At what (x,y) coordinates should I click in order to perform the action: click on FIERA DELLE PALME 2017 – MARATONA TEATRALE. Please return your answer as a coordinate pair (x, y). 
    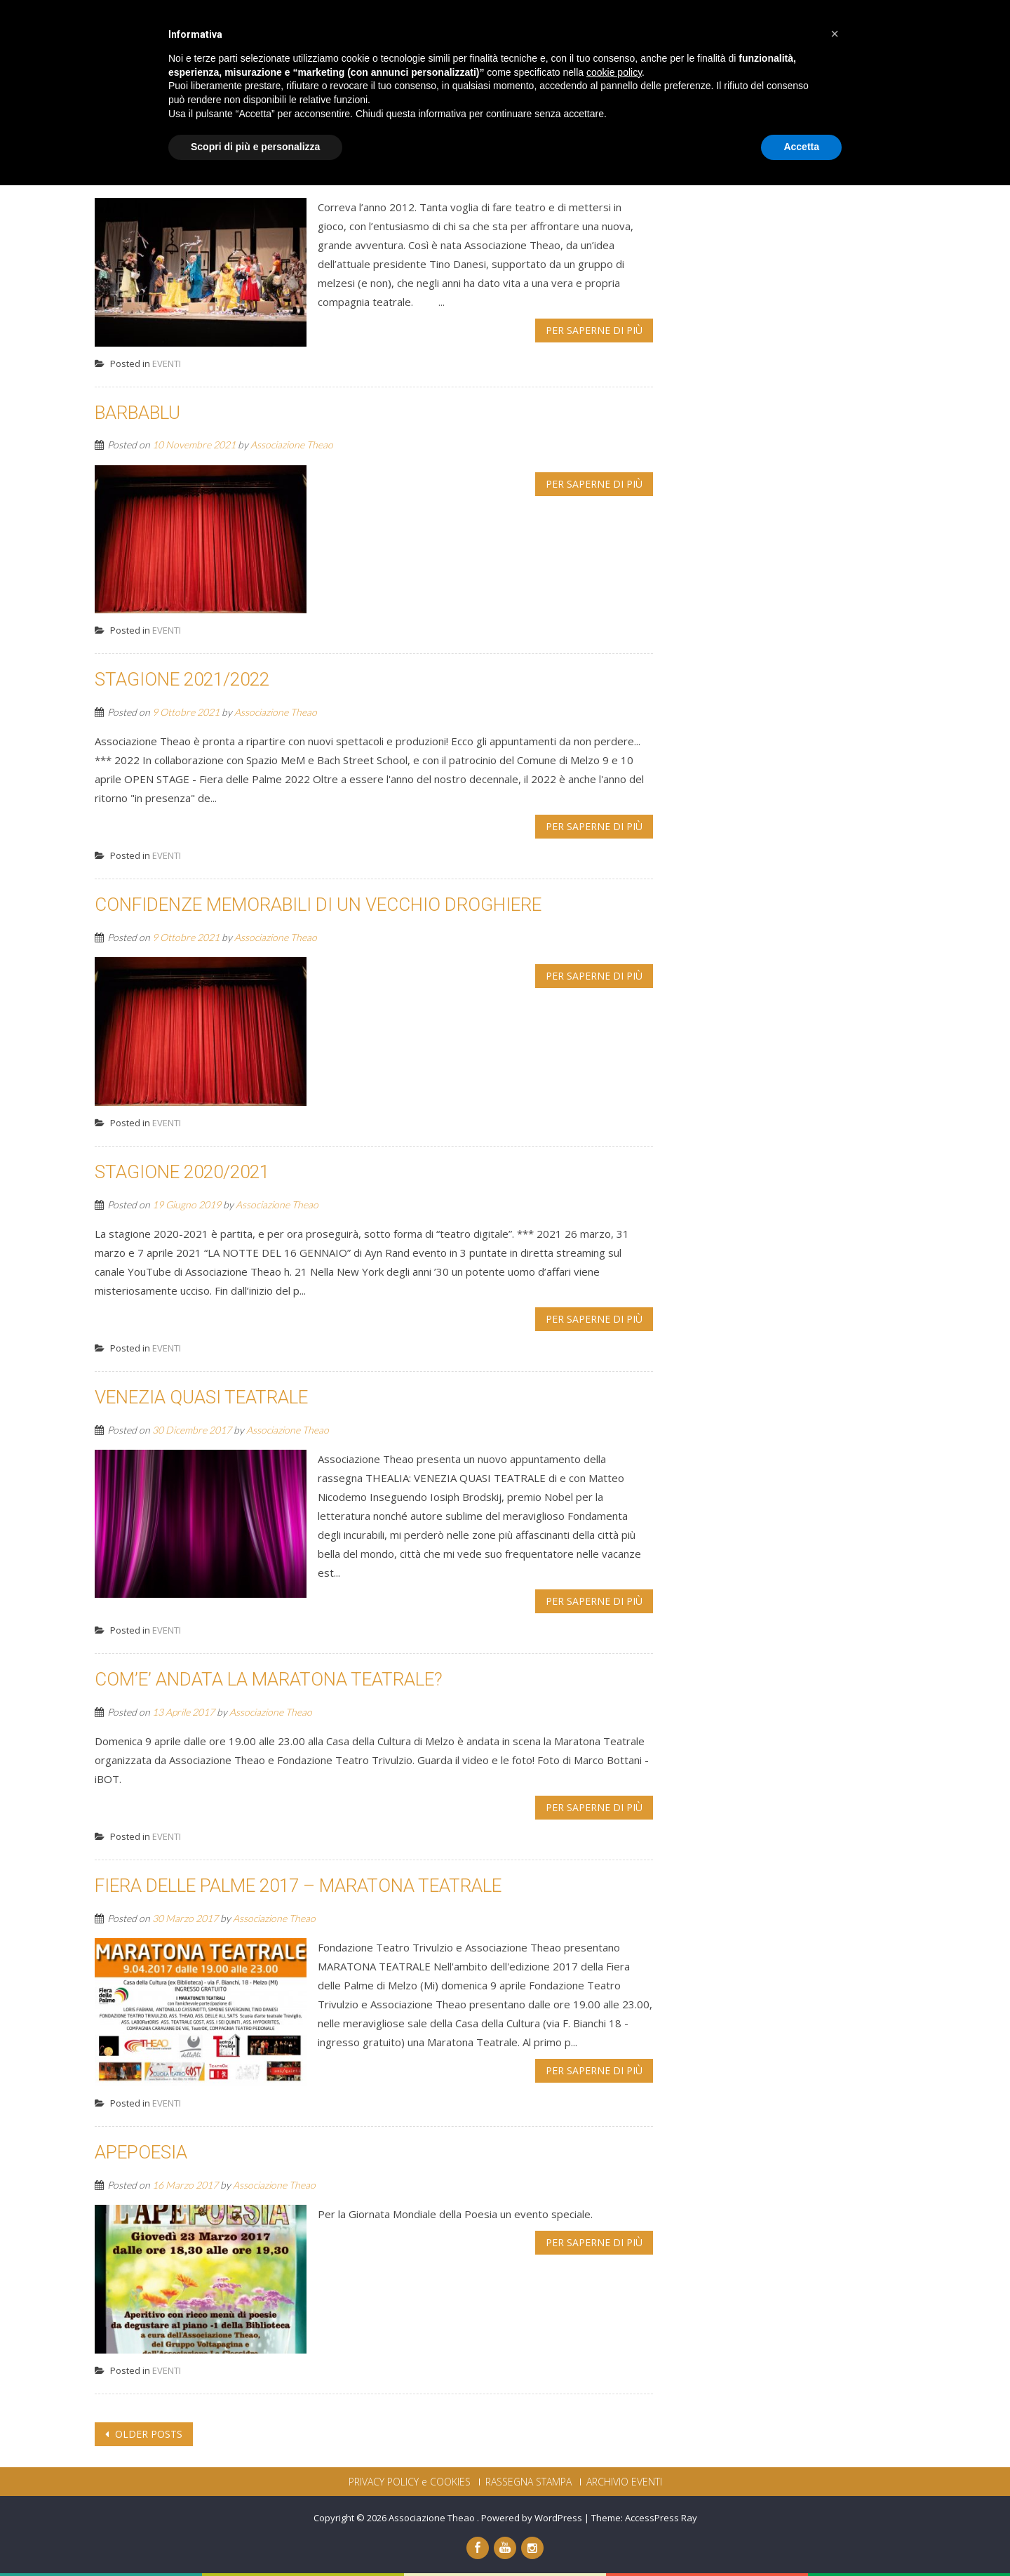
    Looking at the image, I should click on (298, 1885).